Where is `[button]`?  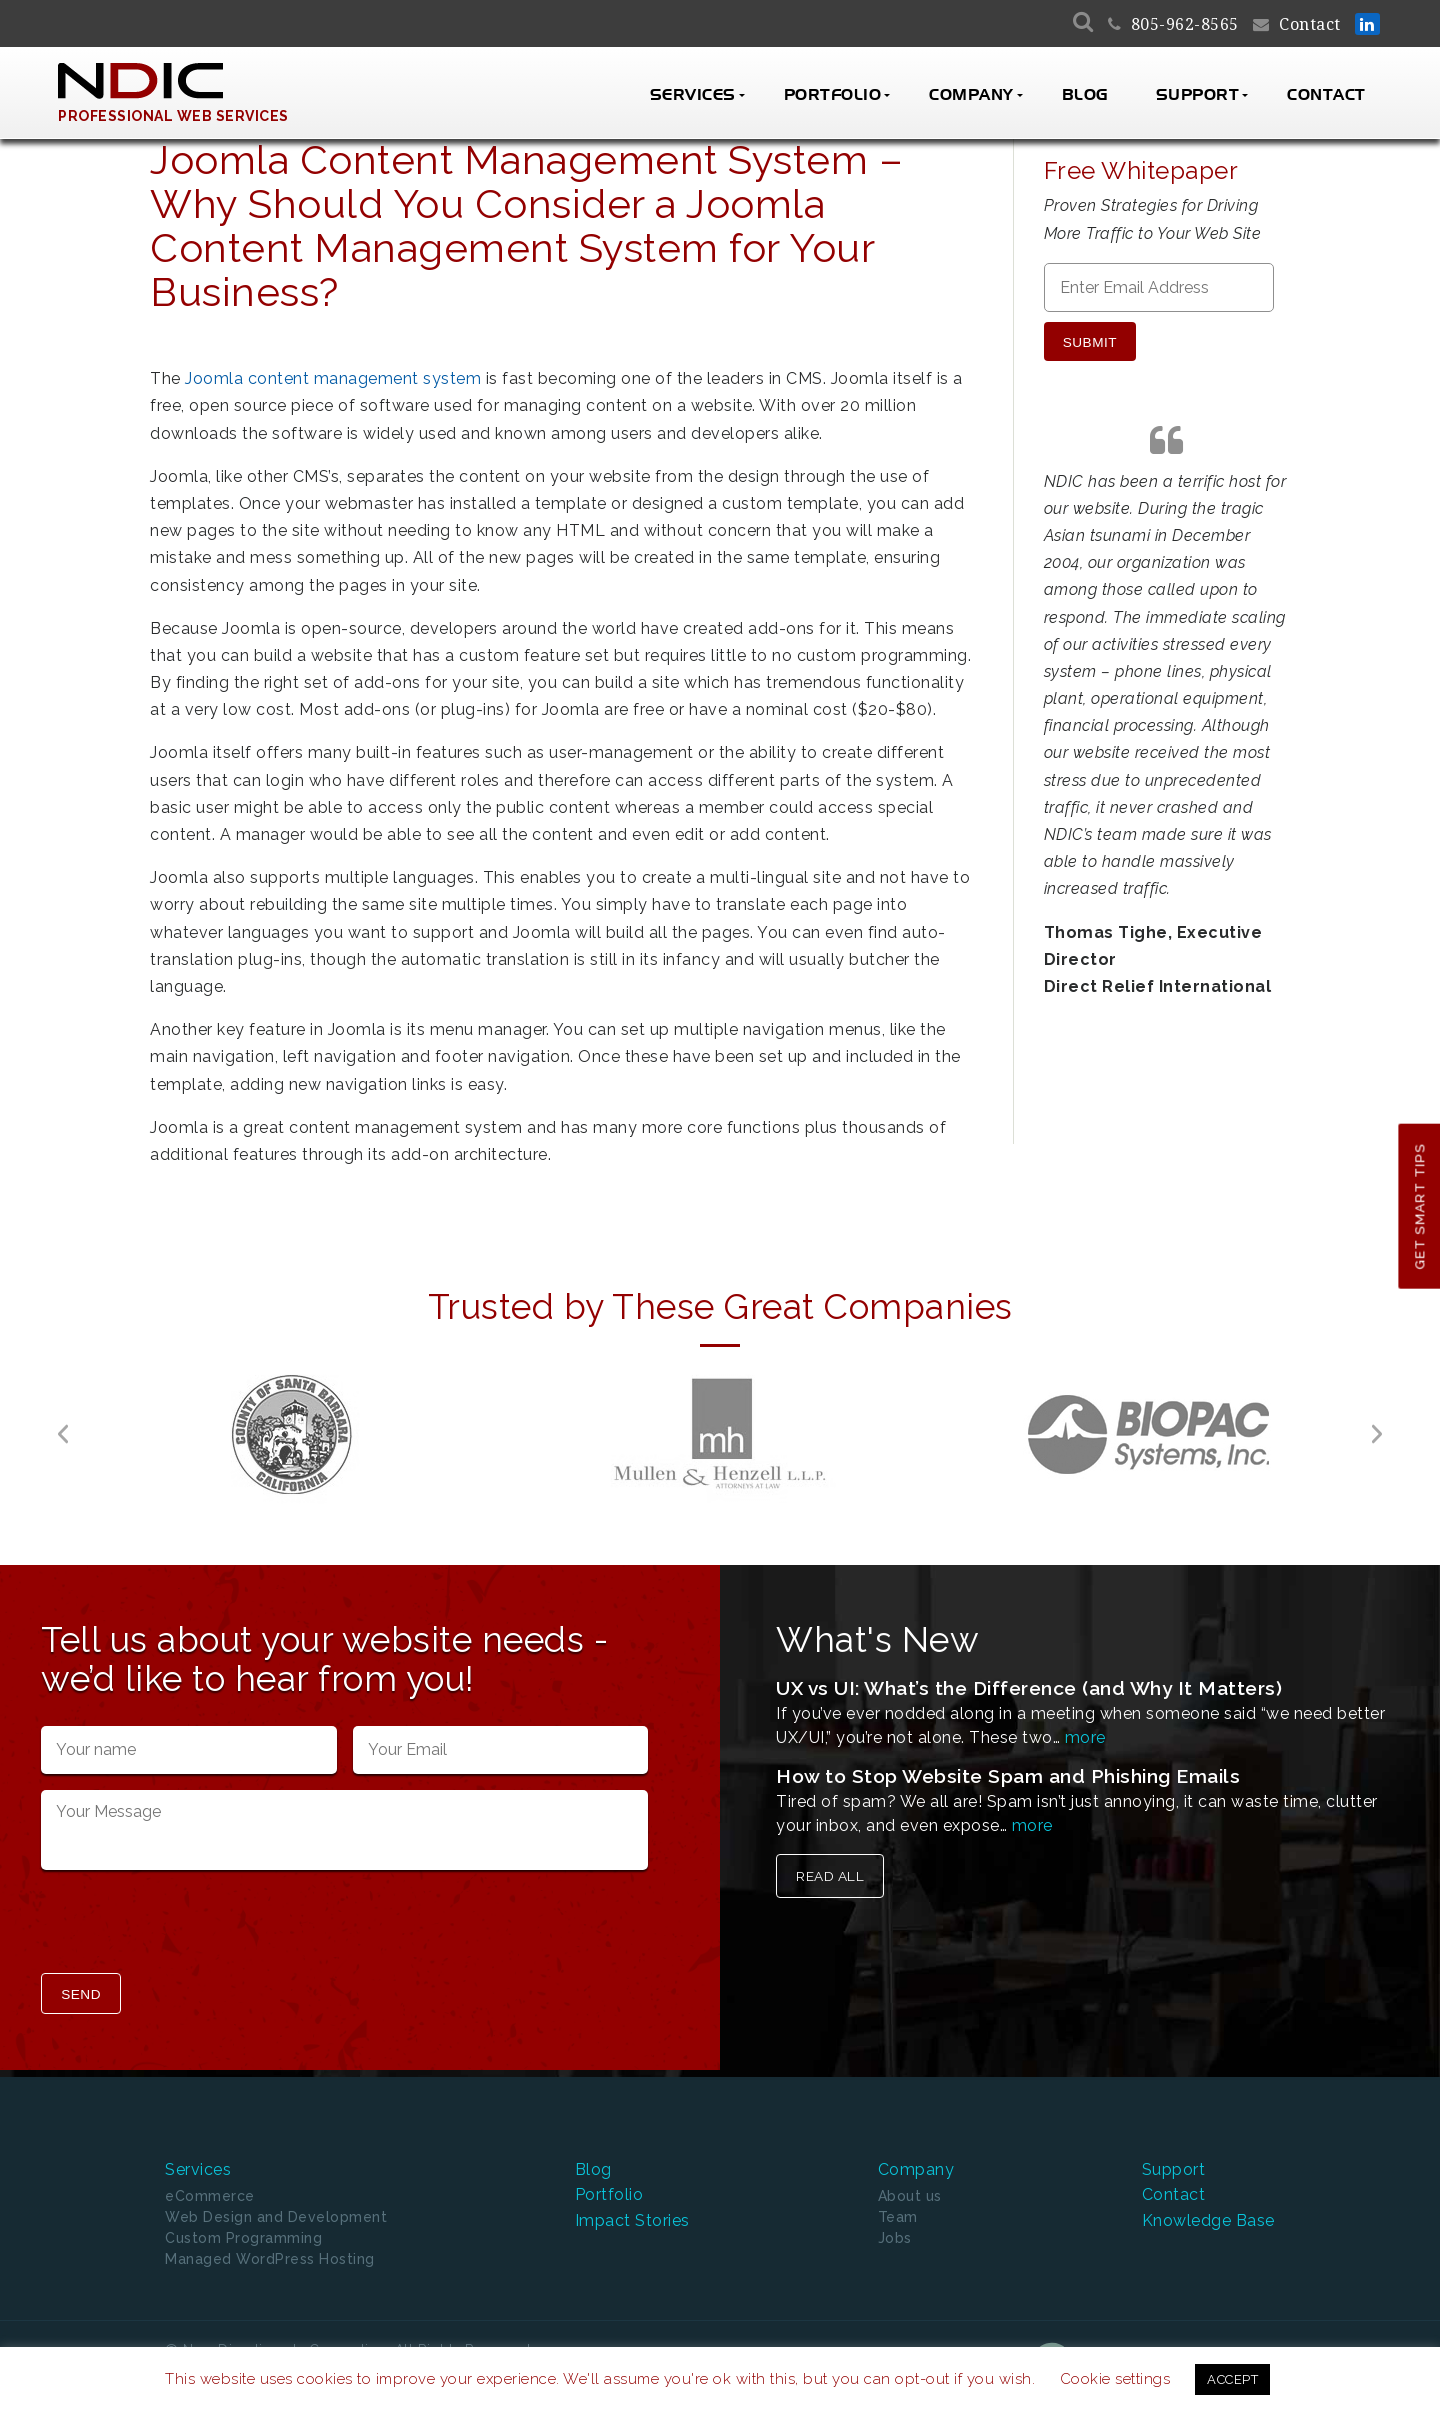
[button] is located at coordinates (63, 1434).